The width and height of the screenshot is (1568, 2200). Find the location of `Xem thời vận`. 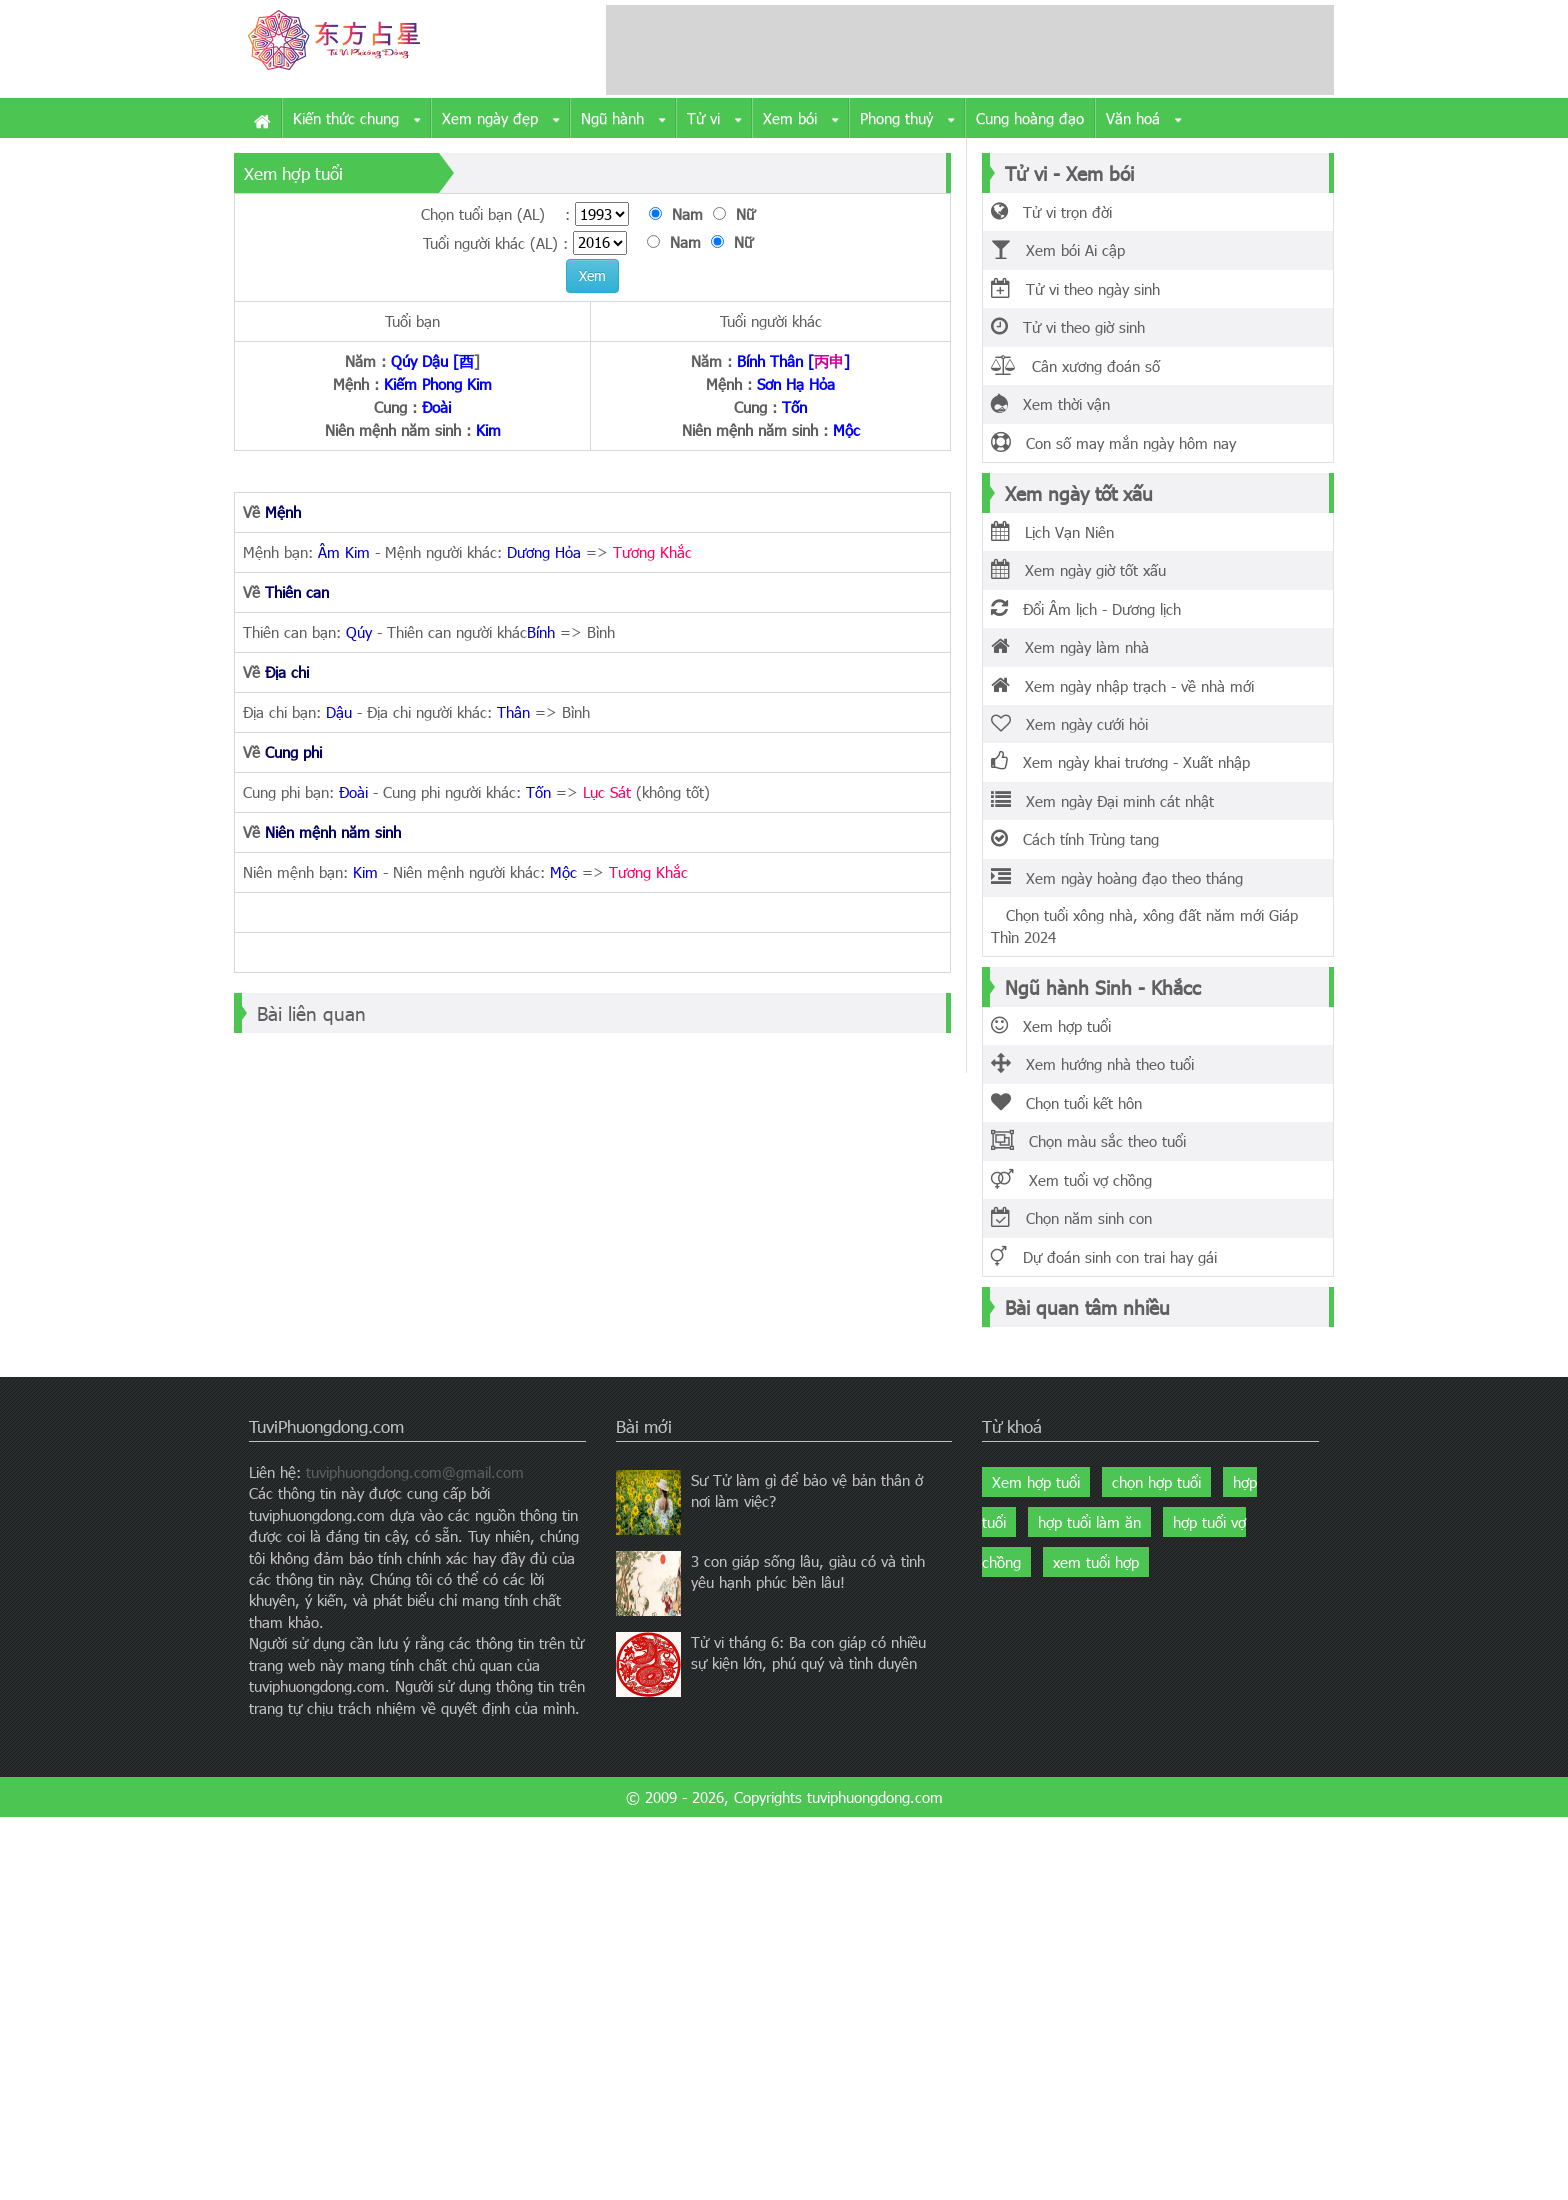

Xem thời vận is located at coordinates (1050, 404).